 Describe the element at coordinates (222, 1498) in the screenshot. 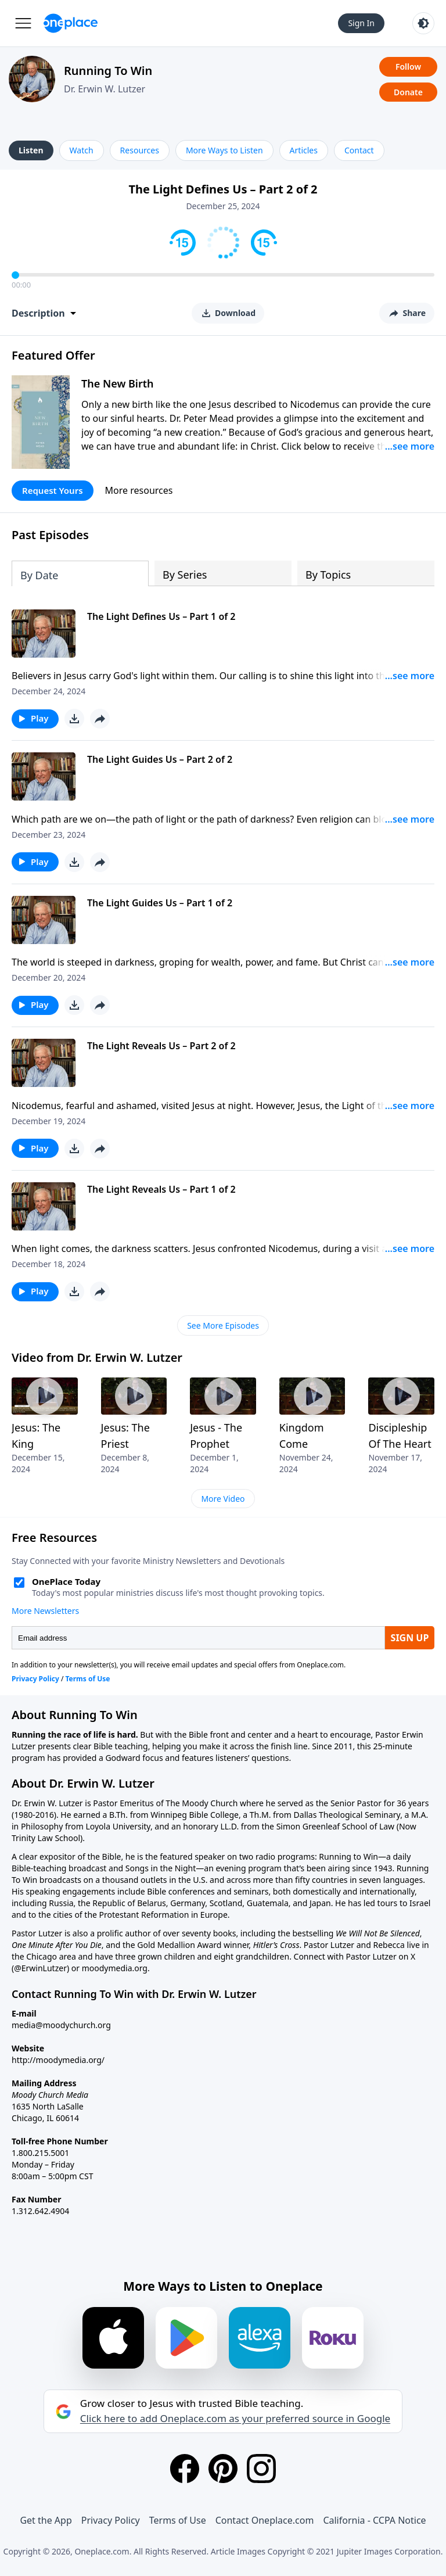

I see `More Video` at that location.